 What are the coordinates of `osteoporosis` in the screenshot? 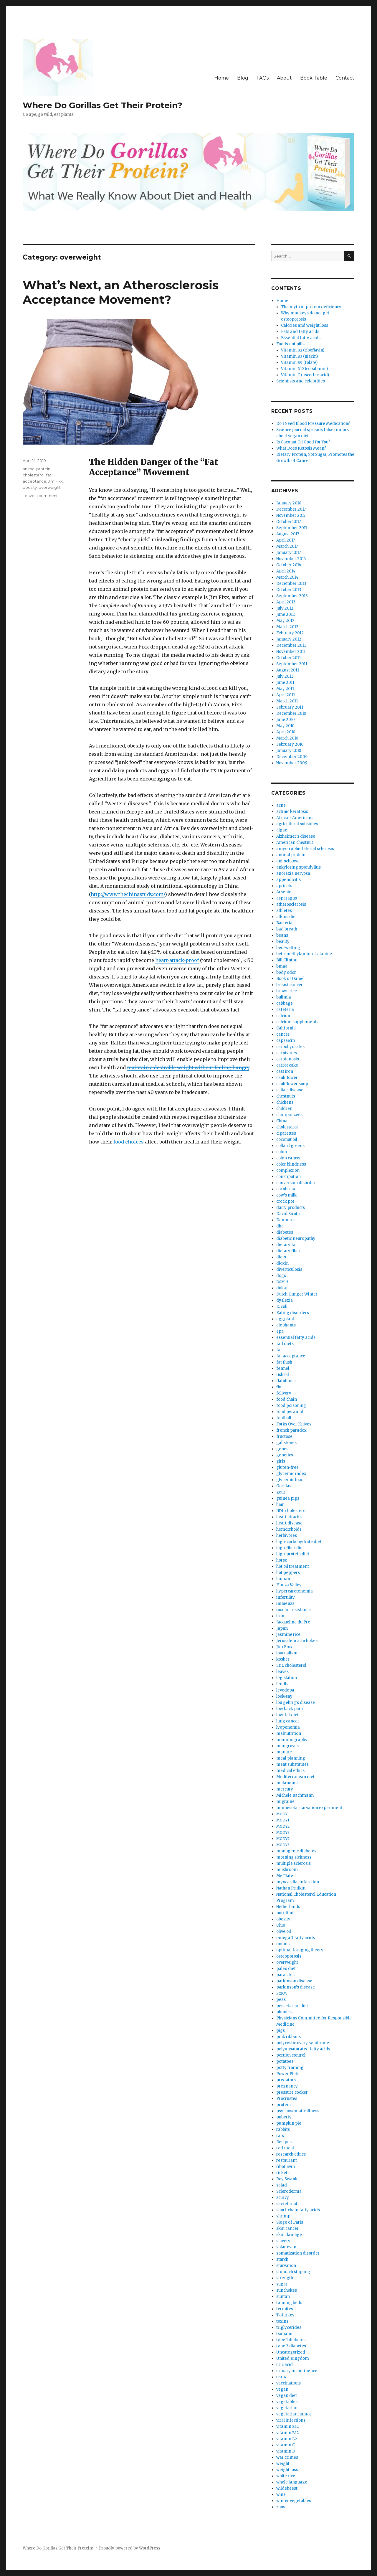 It's located at (288, 1956).